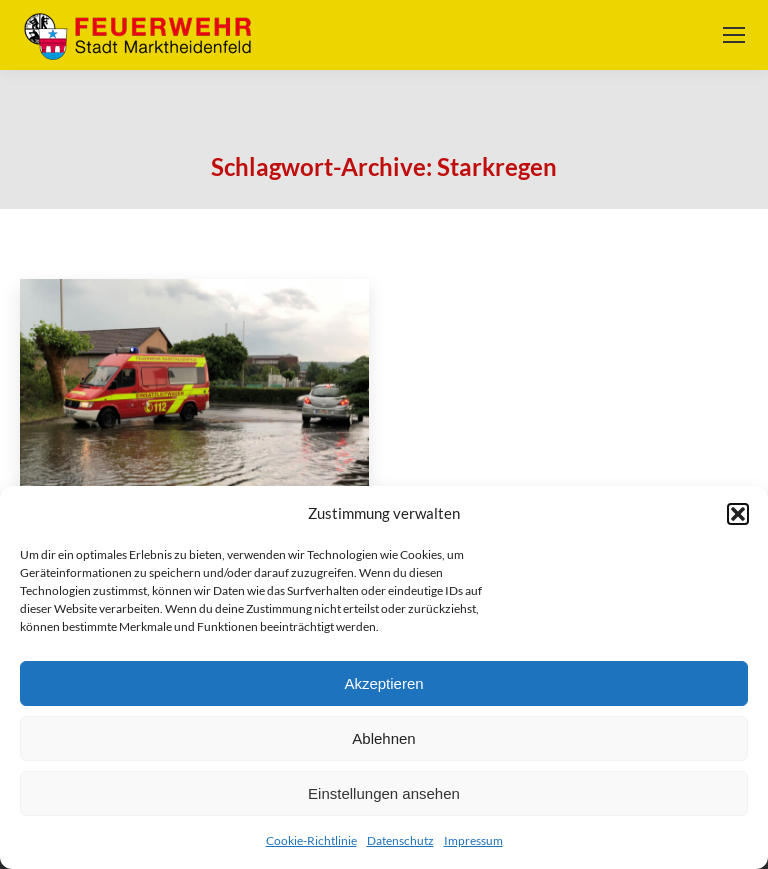 The width and height of the screenshot is (768, 869). Describe the element at coordinates (734, 35) in the screenshot. I see `[Mobile menu icon]` at that location.